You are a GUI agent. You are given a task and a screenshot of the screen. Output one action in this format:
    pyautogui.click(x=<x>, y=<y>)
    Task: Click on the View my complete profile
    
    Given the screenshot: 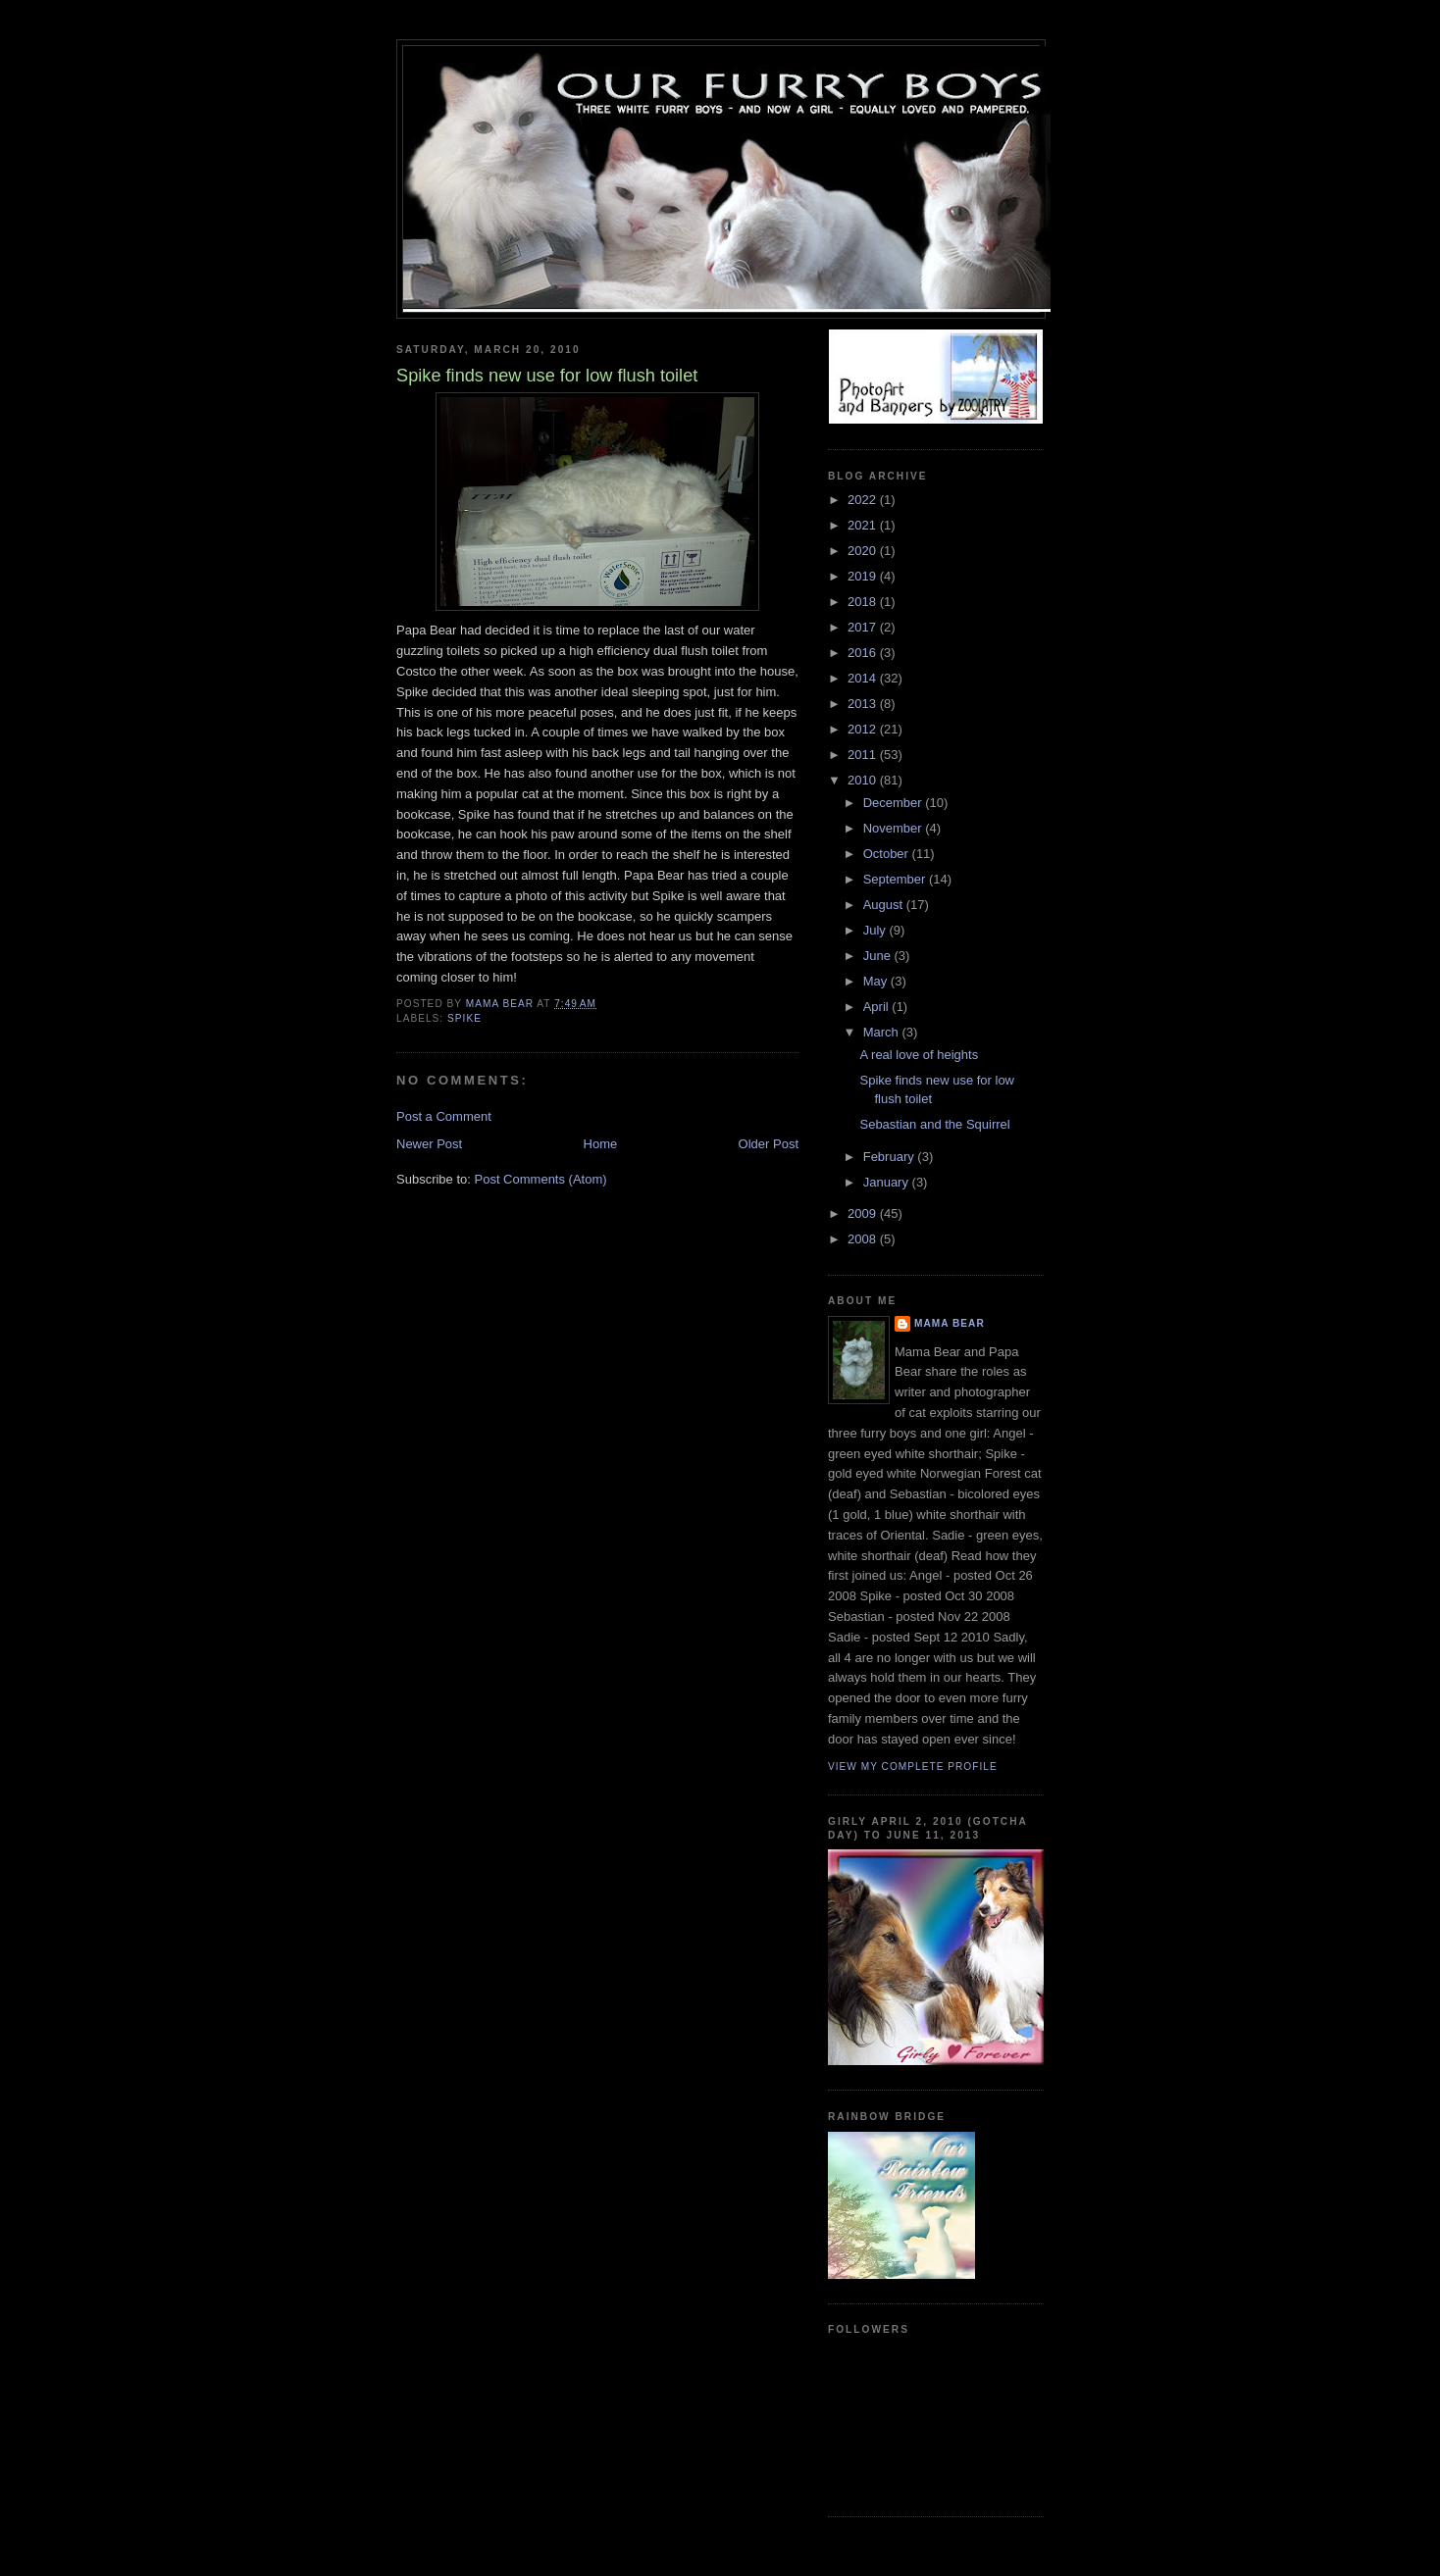 What is the action you would take?
    pyautogui.click(x=913, y=1766)
    